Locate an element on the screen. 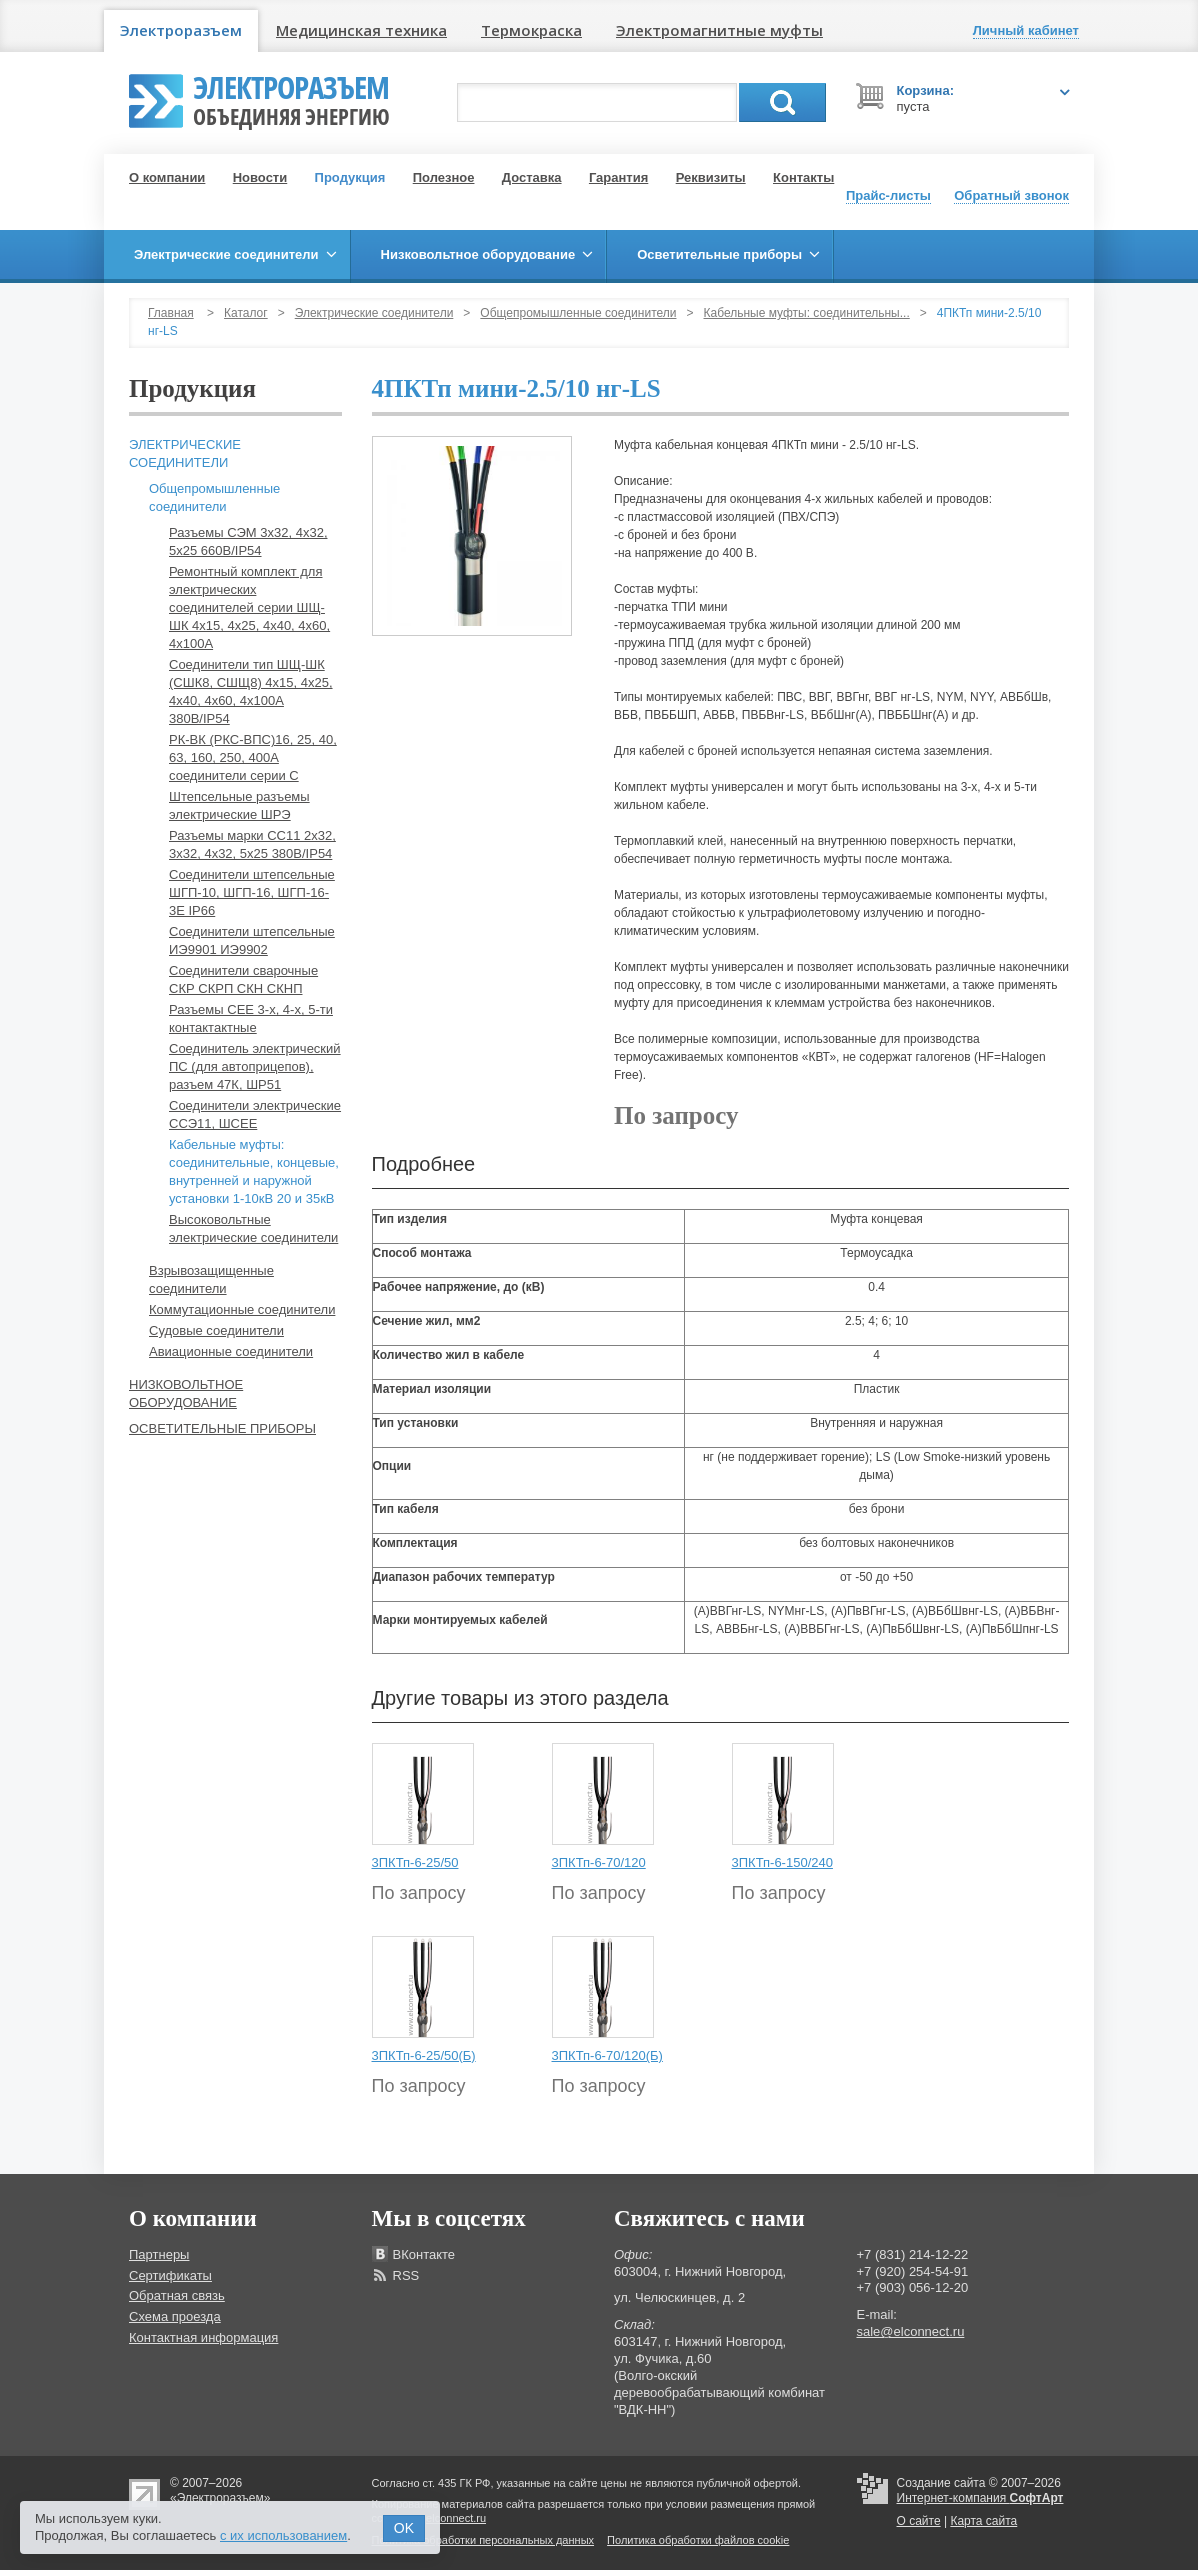 The height and width of the screenshot is (2570, 1198). OK is located at coordinates (404, 2528).